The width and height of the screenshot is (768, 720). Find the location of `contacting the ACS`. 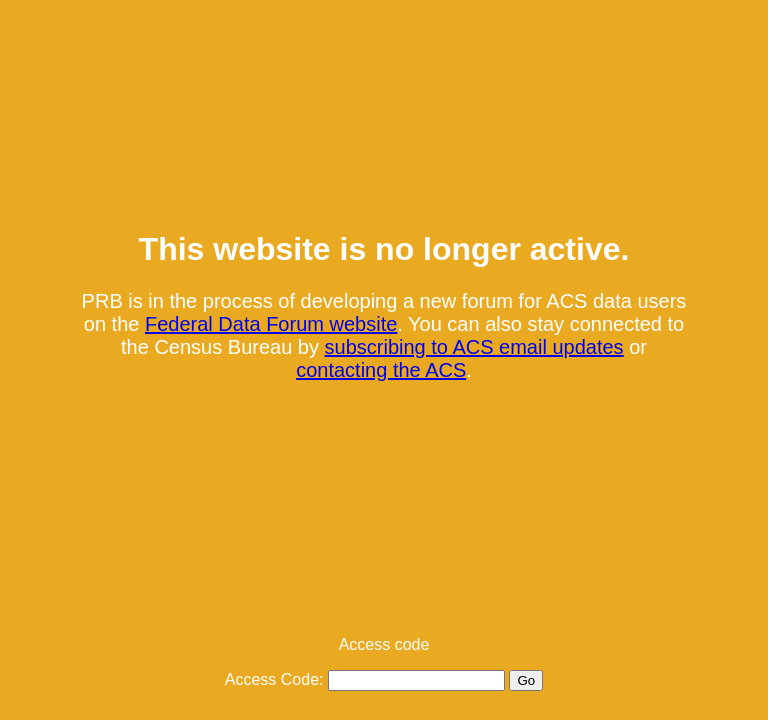

contacting the ACS is located at coordinates (381, 370).